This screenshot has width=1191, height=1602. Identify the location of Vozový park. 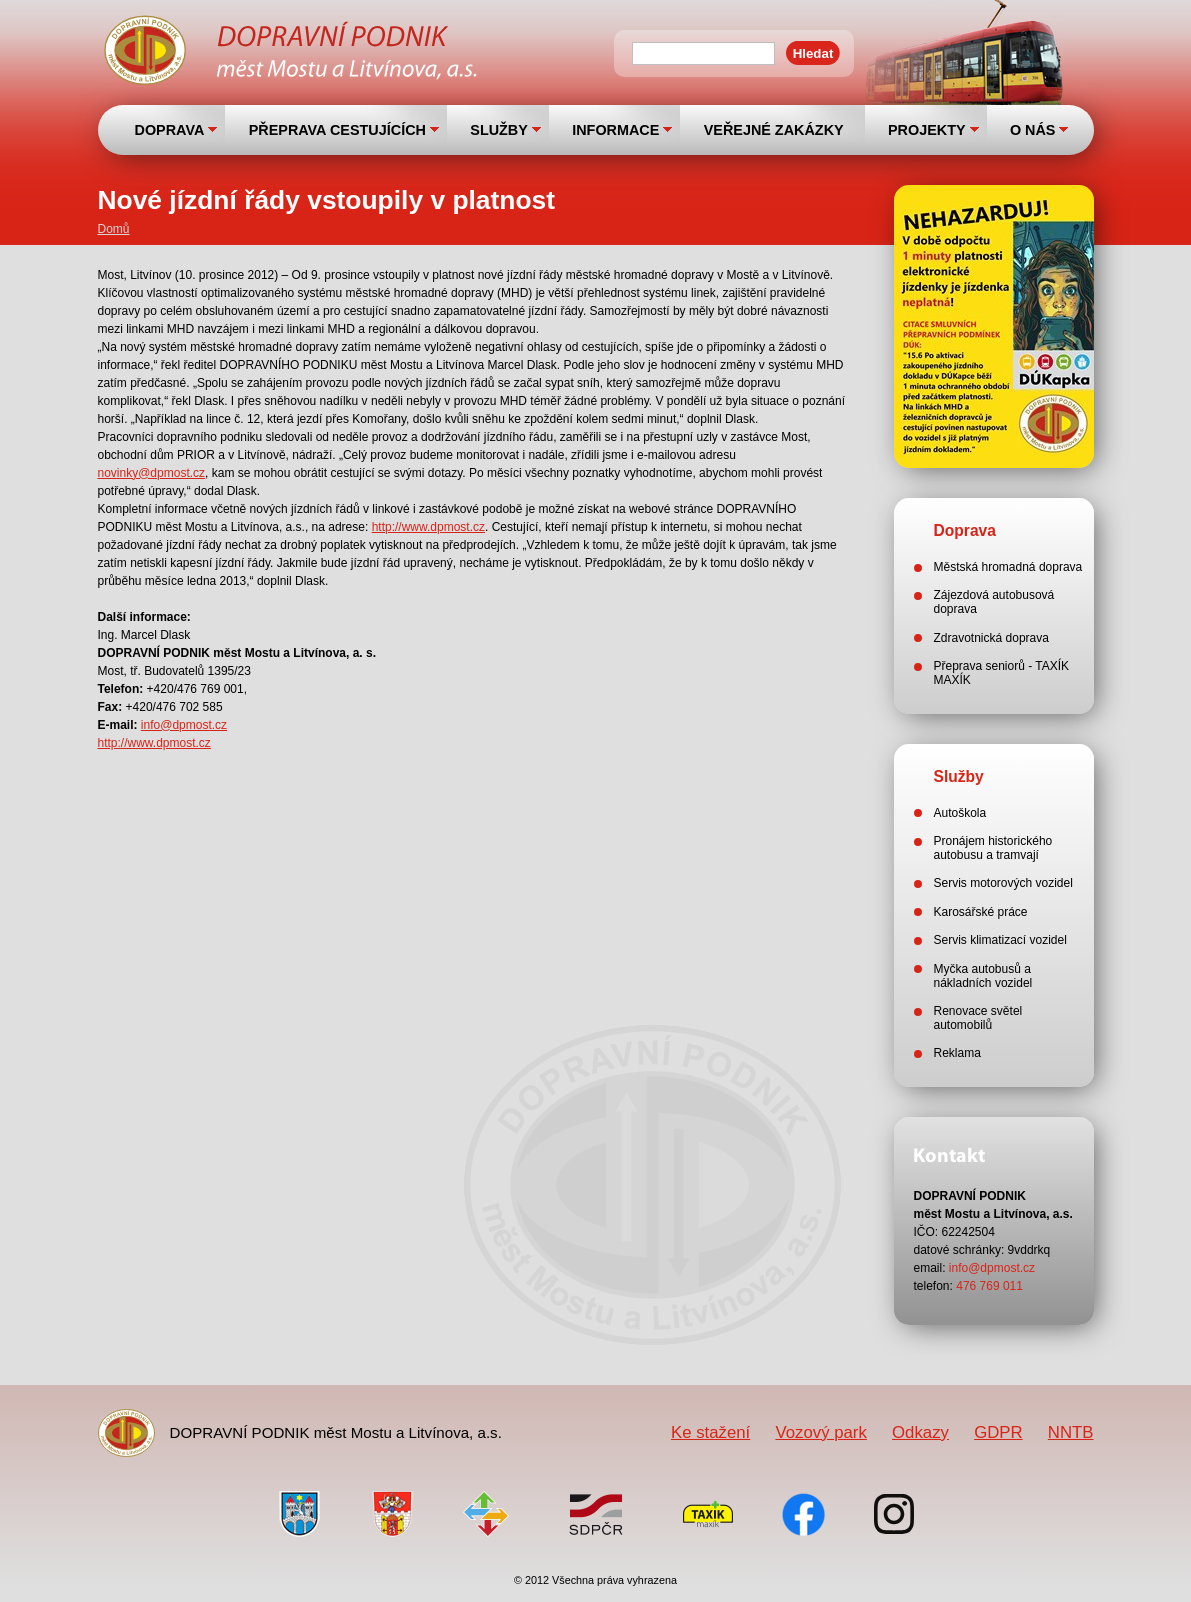
(820, 1432).